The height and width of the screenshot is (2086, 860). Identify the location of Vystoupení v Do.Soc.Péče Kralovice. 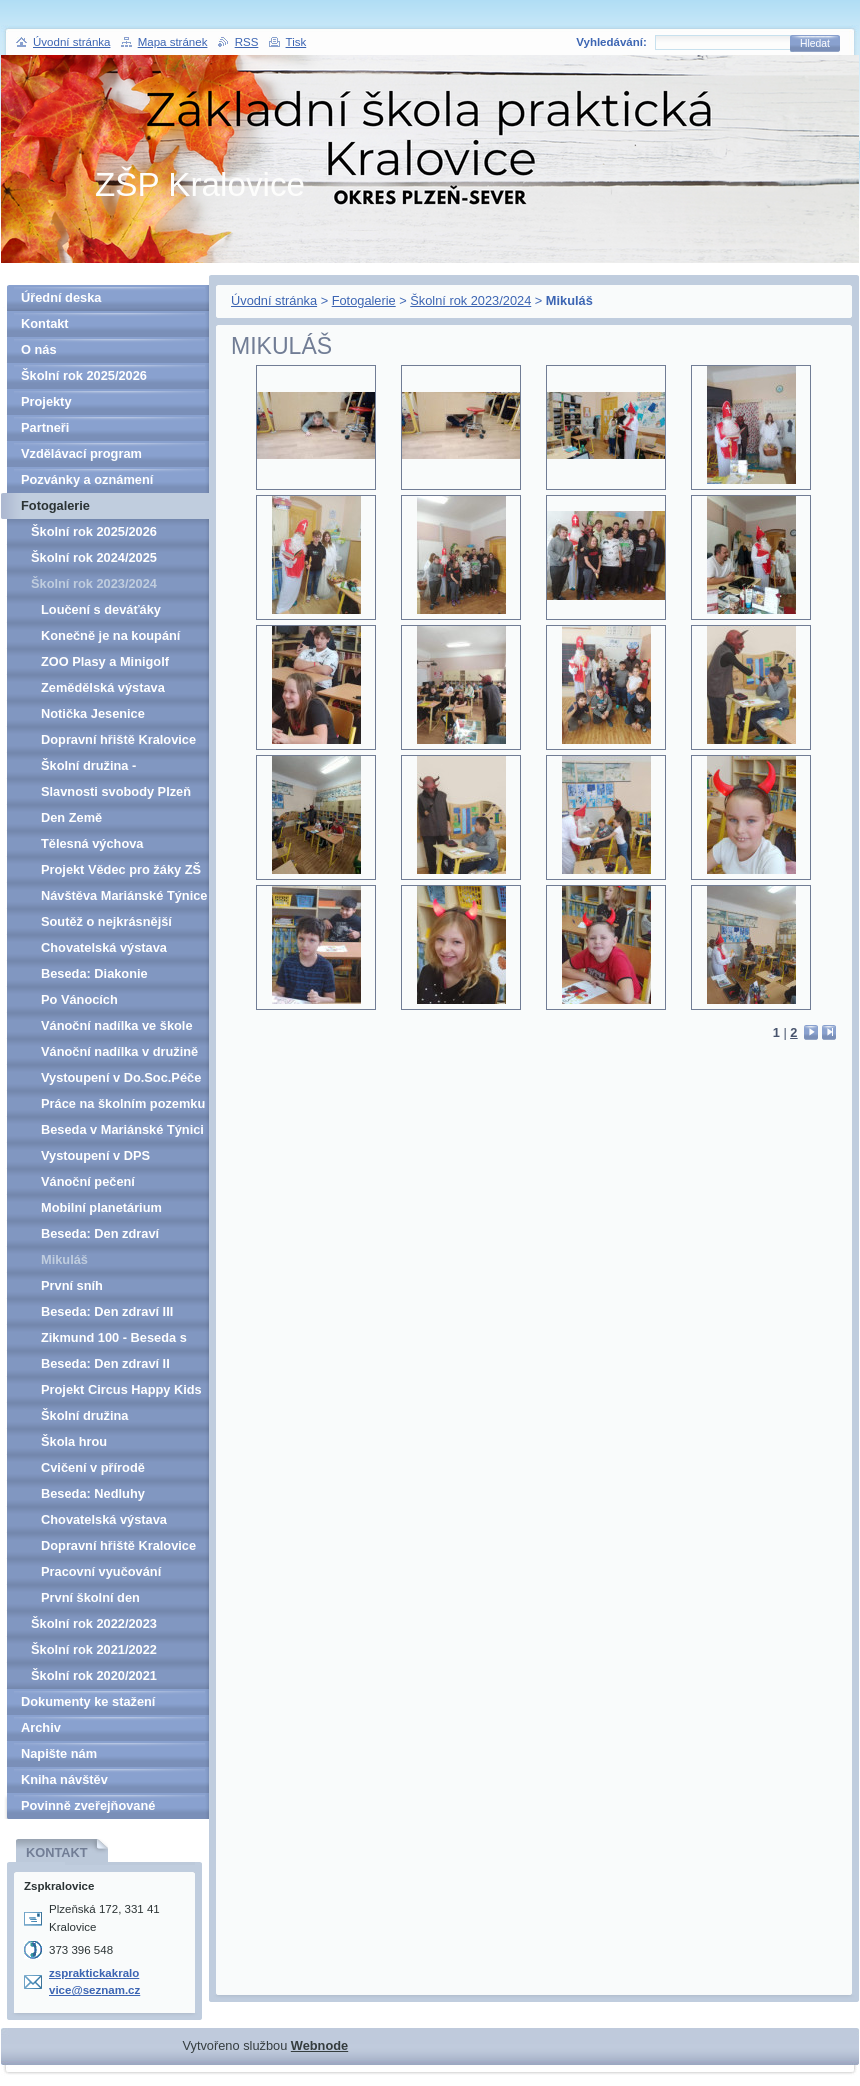
(121, 1080).